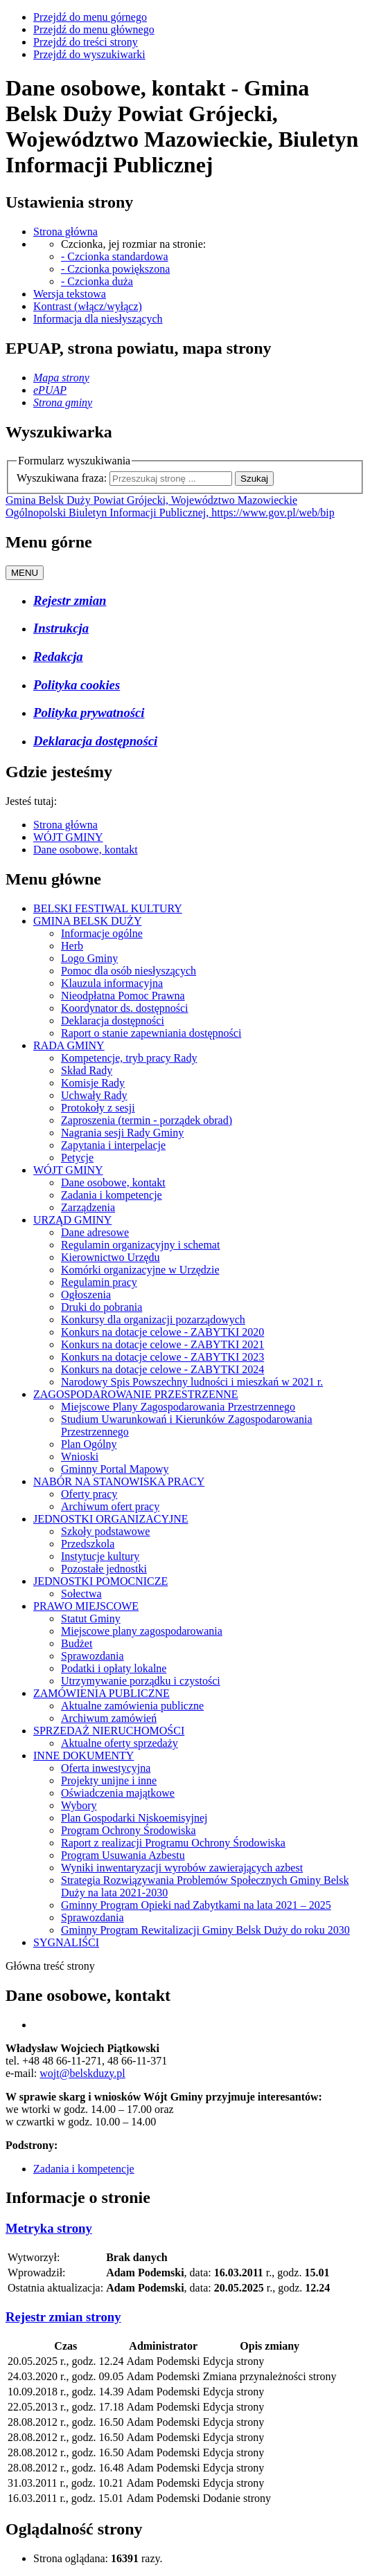 The height and width of the screenshot is (2576, 370). What do you see at coordinates (113, 1668) in the screenshot?
I see `Podatki i opłaty lokalne` at bounding box center [113, 1668].